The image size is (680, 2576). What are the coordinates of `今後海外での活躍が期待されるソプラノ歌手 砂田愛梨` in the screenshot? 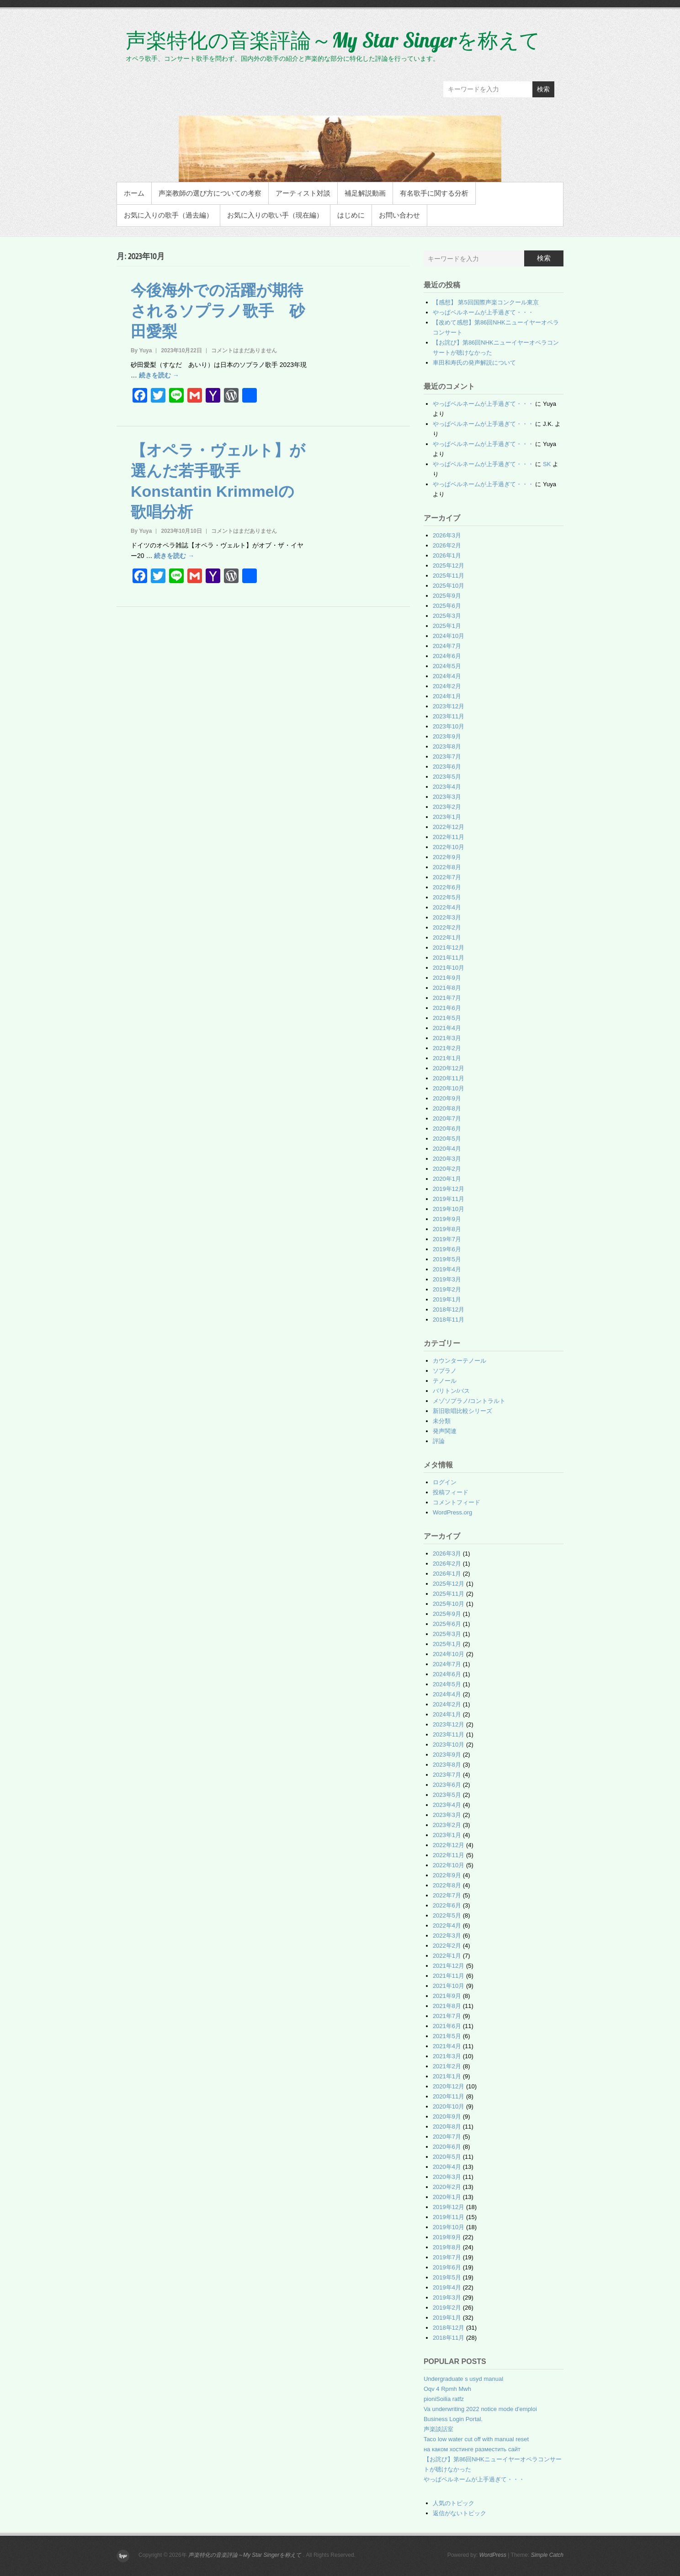 It's located at (218, 311).